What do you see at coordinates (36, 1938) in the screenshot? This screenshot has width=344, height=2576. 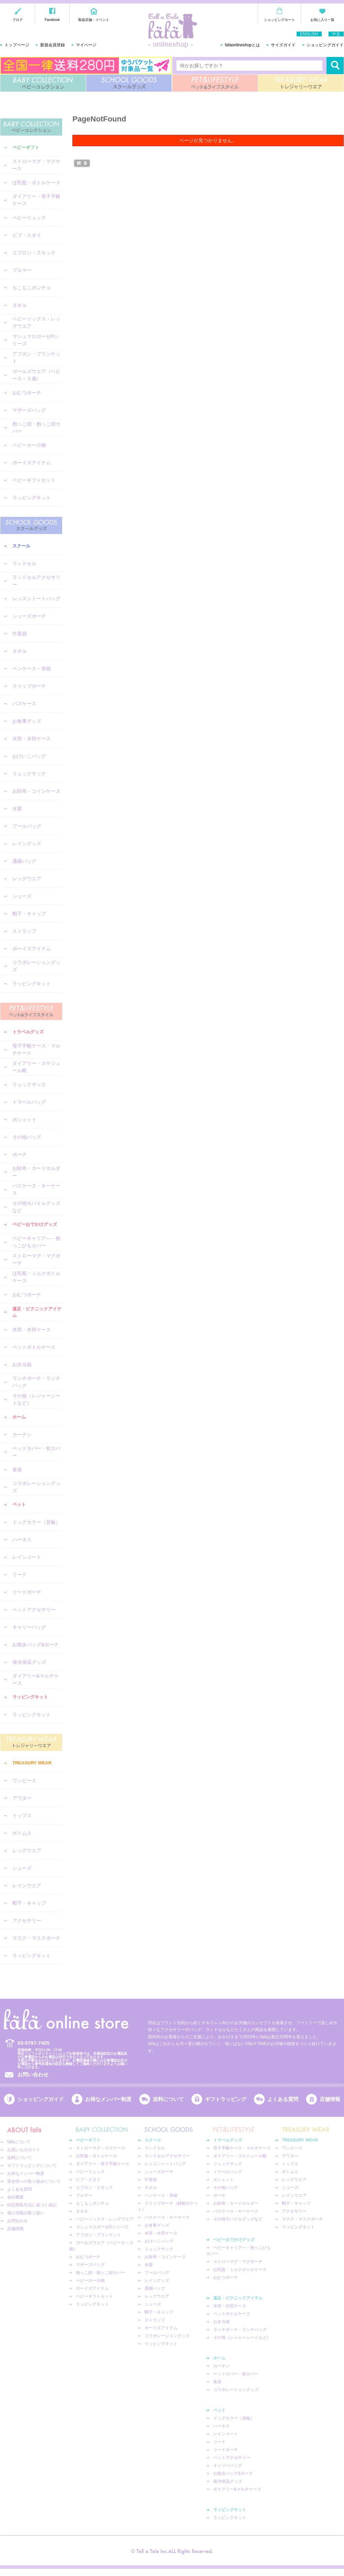 I see `マスク・マスクポーチ` at bounding box center [36, 1938].